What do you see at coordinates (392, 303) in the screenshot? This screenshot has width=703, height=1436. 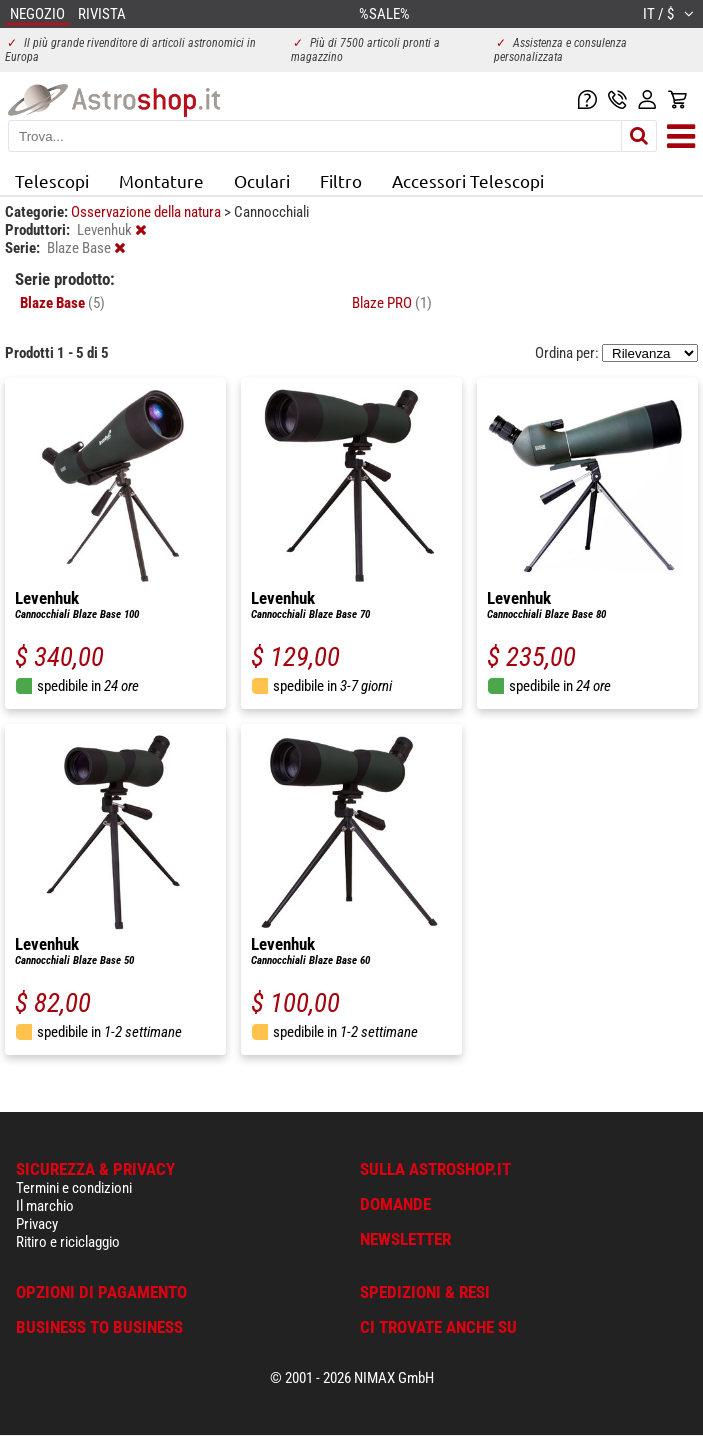 I see `Blaze PRO` at bounding box center [392, 303].